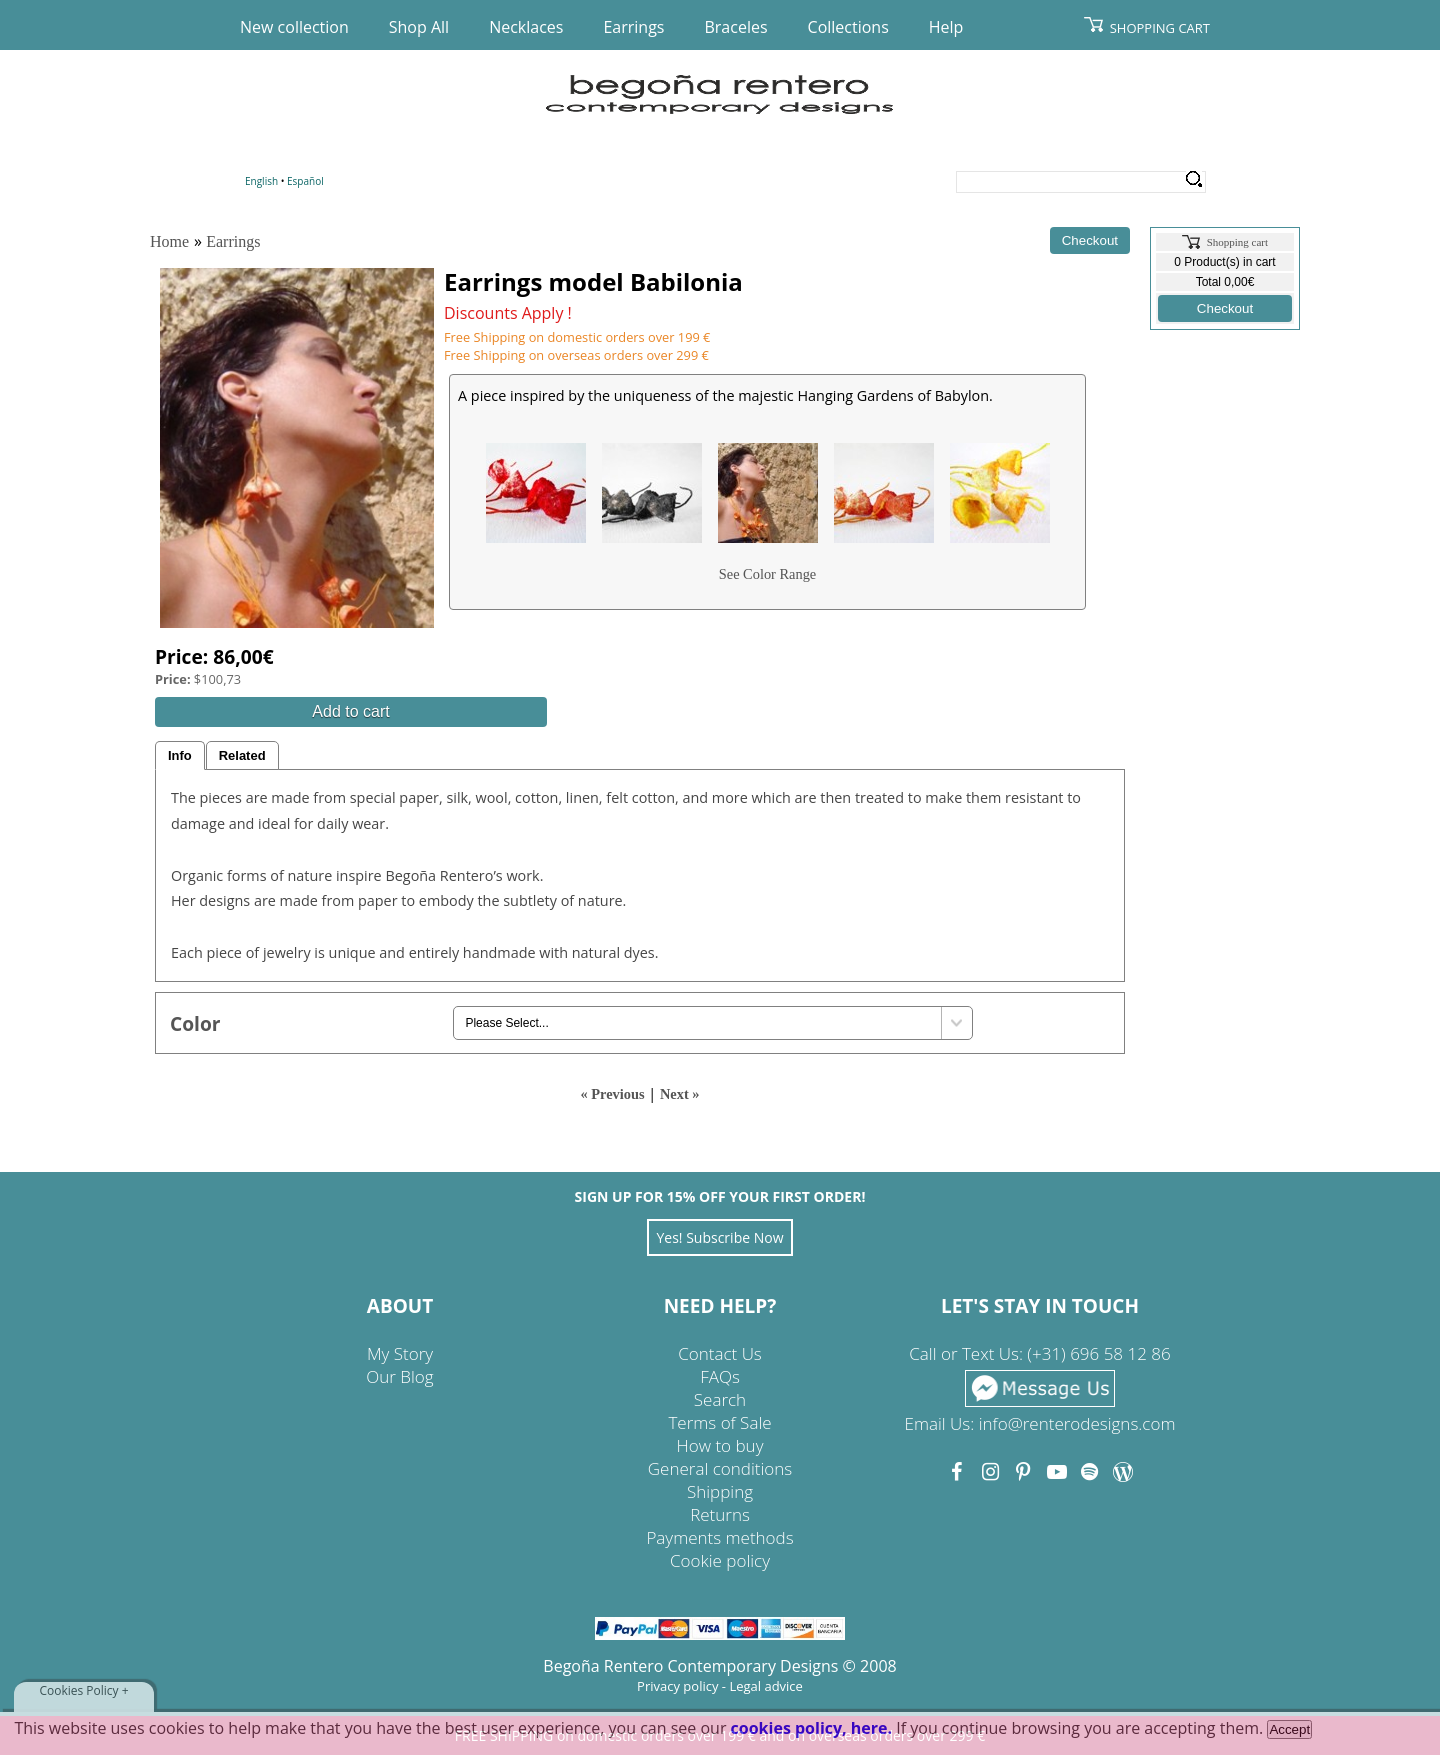  Describe the element at coordinates (812, 1728) in the screenshot. I see `cookies policy, here.` at that location.